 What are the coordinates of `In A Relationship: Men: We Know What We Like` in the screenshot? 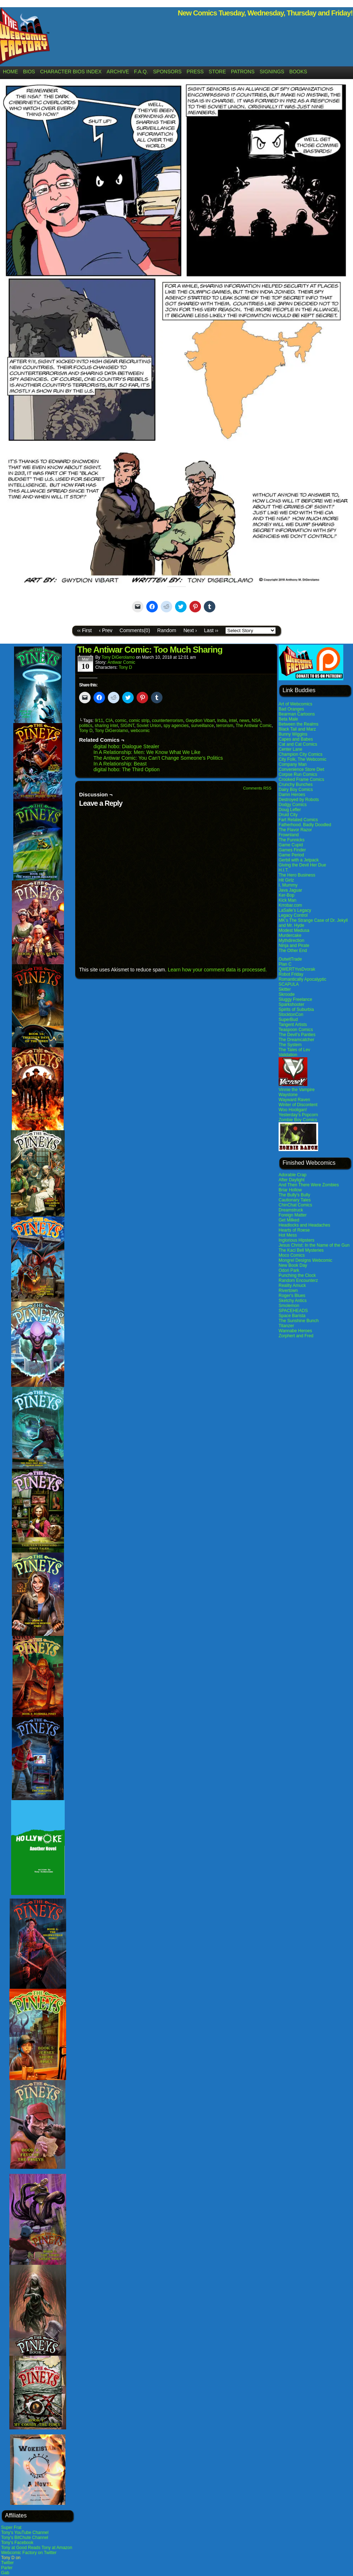 It's located at (147, 752).